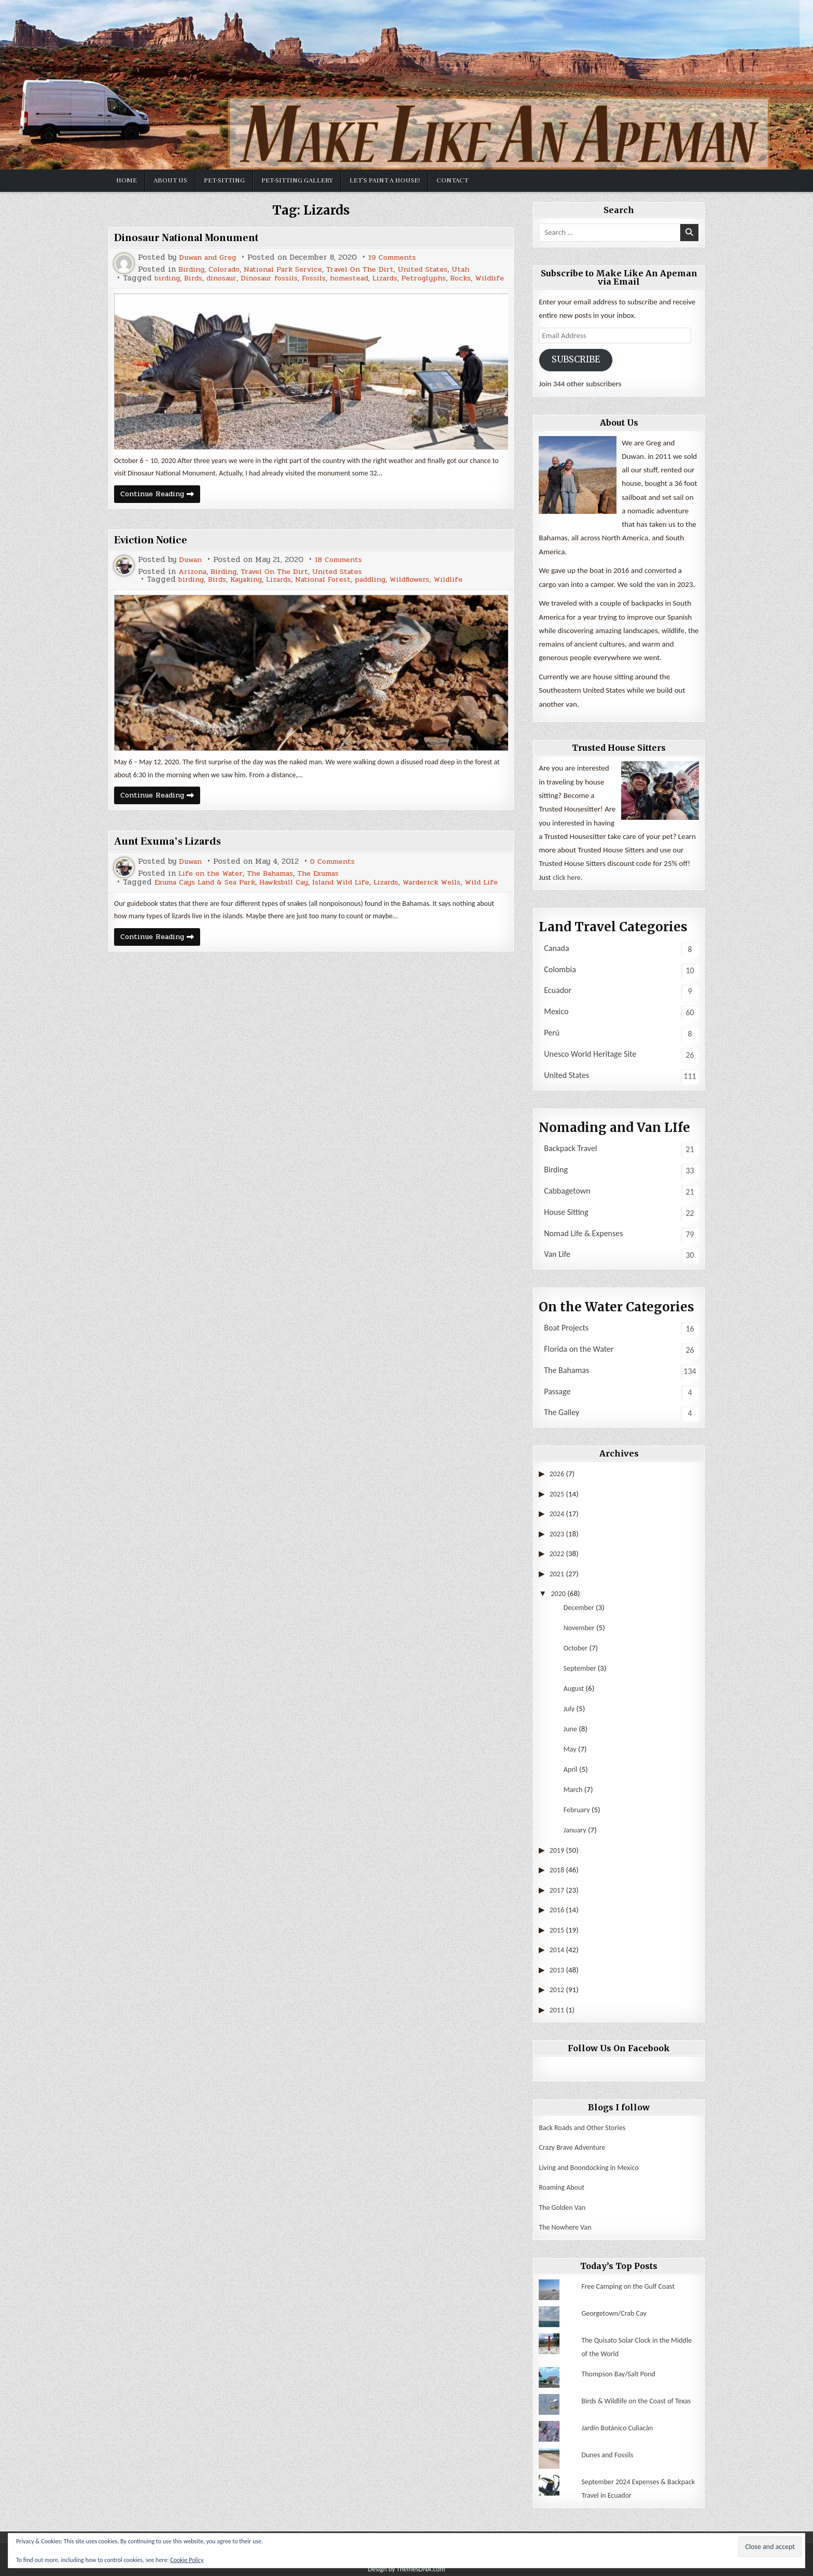 The height and width of the screenshot is (2576, 813). Describe the element at coordinates (571, 1768) in the screenshot. I see `April` at that location.